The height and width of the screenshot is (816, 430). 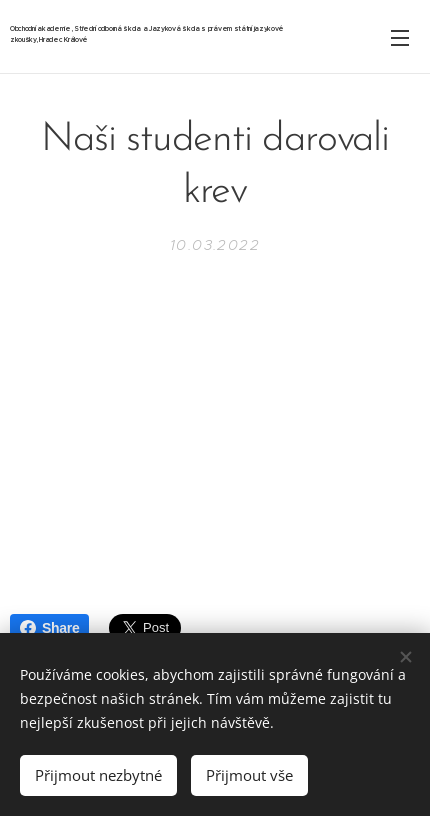 I want to click on Share, so click(x=49, y=628).